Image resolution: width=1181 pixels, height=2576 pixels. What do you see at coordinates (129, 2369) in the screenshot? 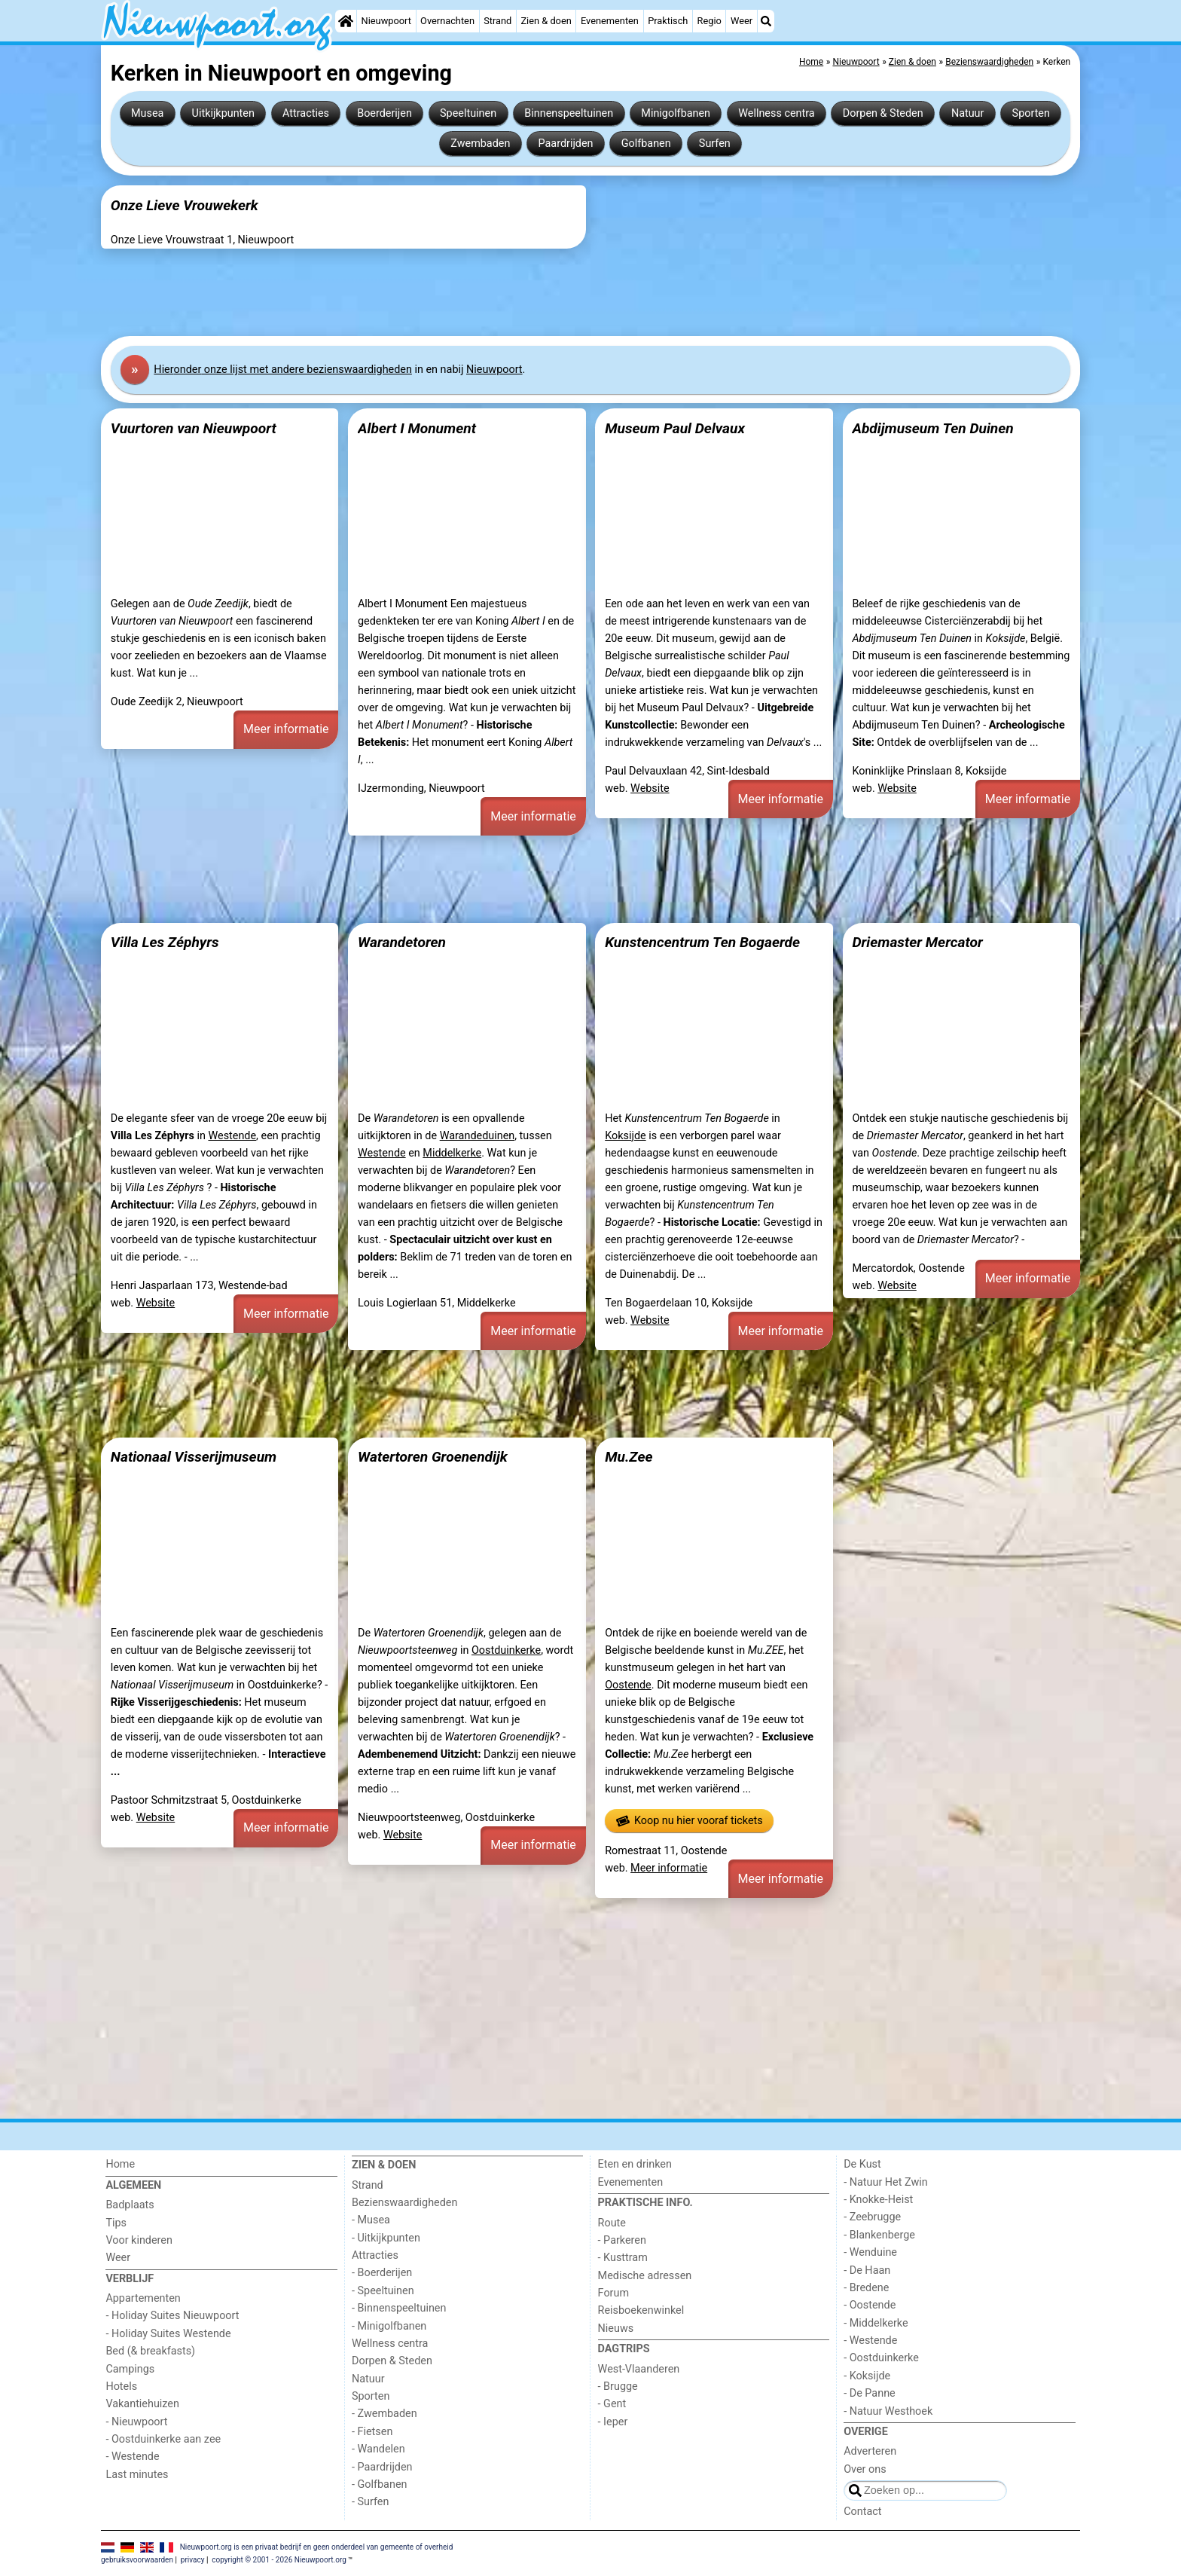
I see `Campings` at bounding box center [129, 2369].